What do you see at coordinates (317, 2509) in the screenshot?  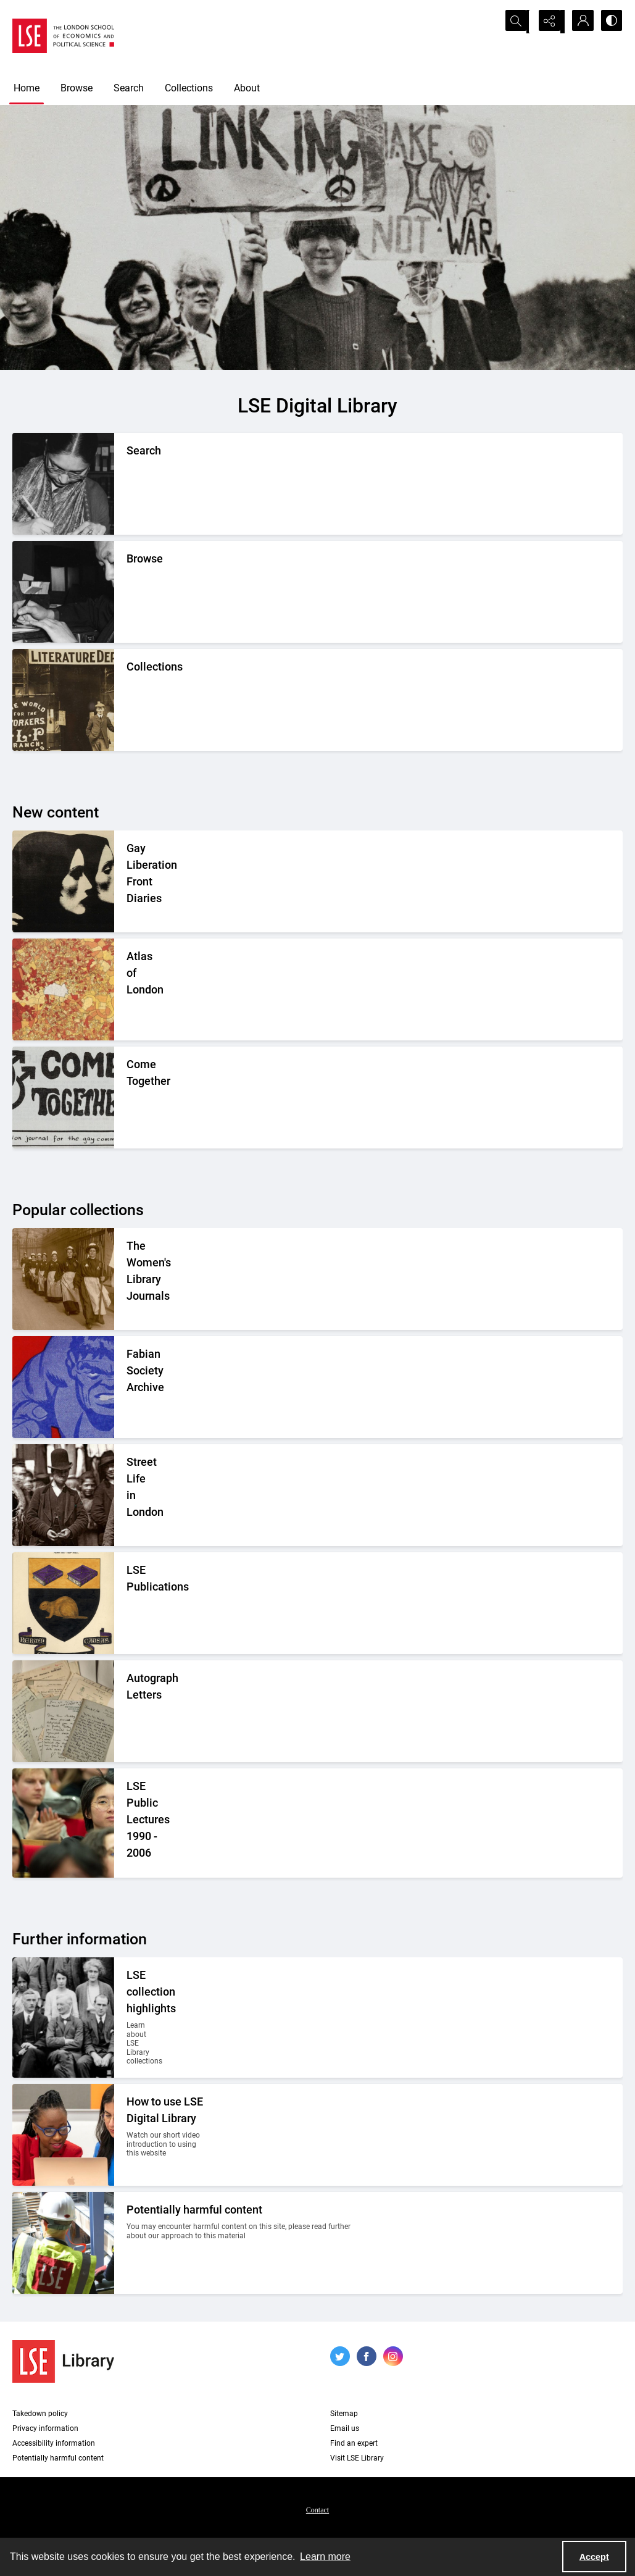 I see `[menuitem]` at bounding box center [317, 2509].